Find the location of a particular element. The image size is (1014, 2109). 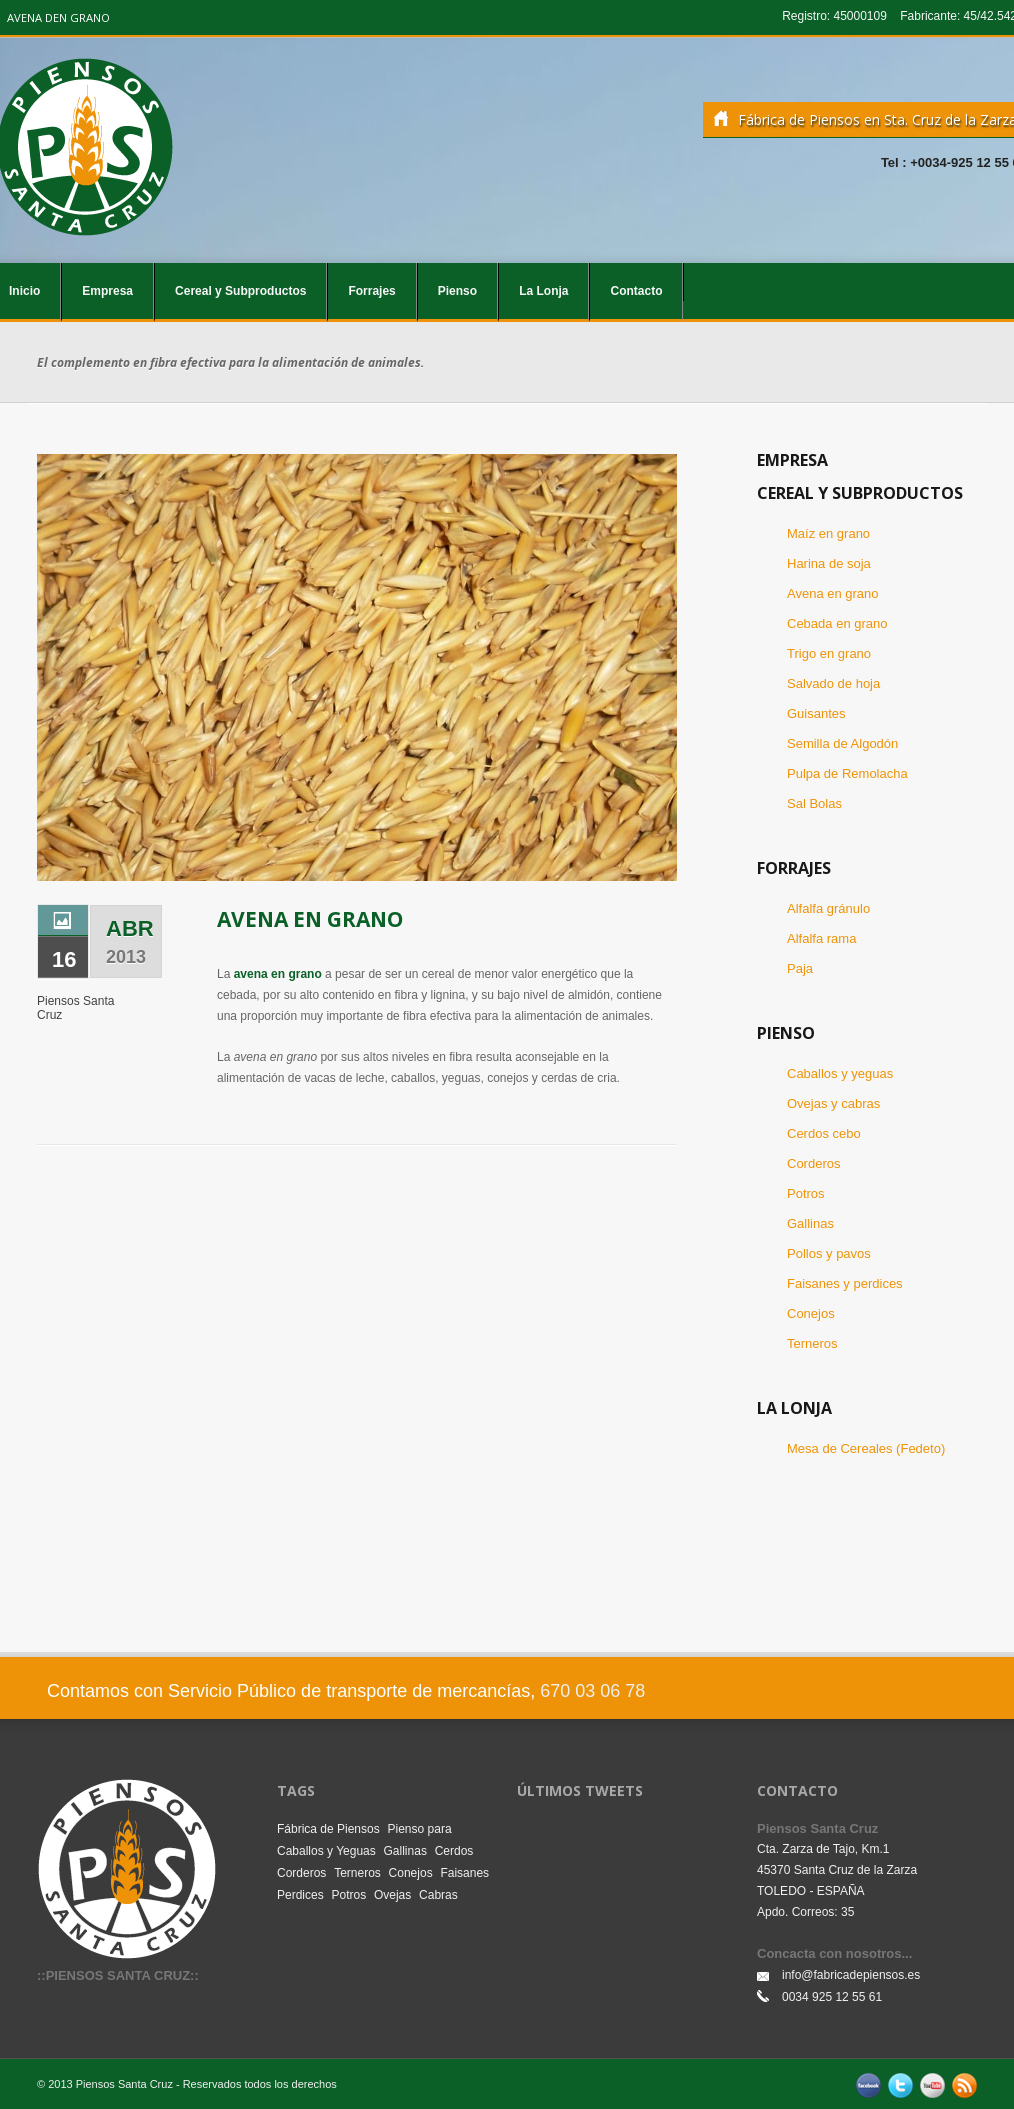

670 03 06 78 is located at coordinates (592, 1691).